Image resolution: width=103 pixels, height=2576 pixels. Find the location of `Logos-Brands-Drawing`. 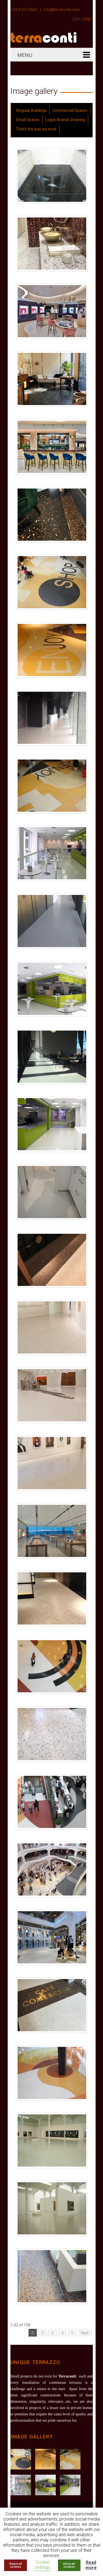

Logos-Brands-Drawing is located at coordinates (65, 120).